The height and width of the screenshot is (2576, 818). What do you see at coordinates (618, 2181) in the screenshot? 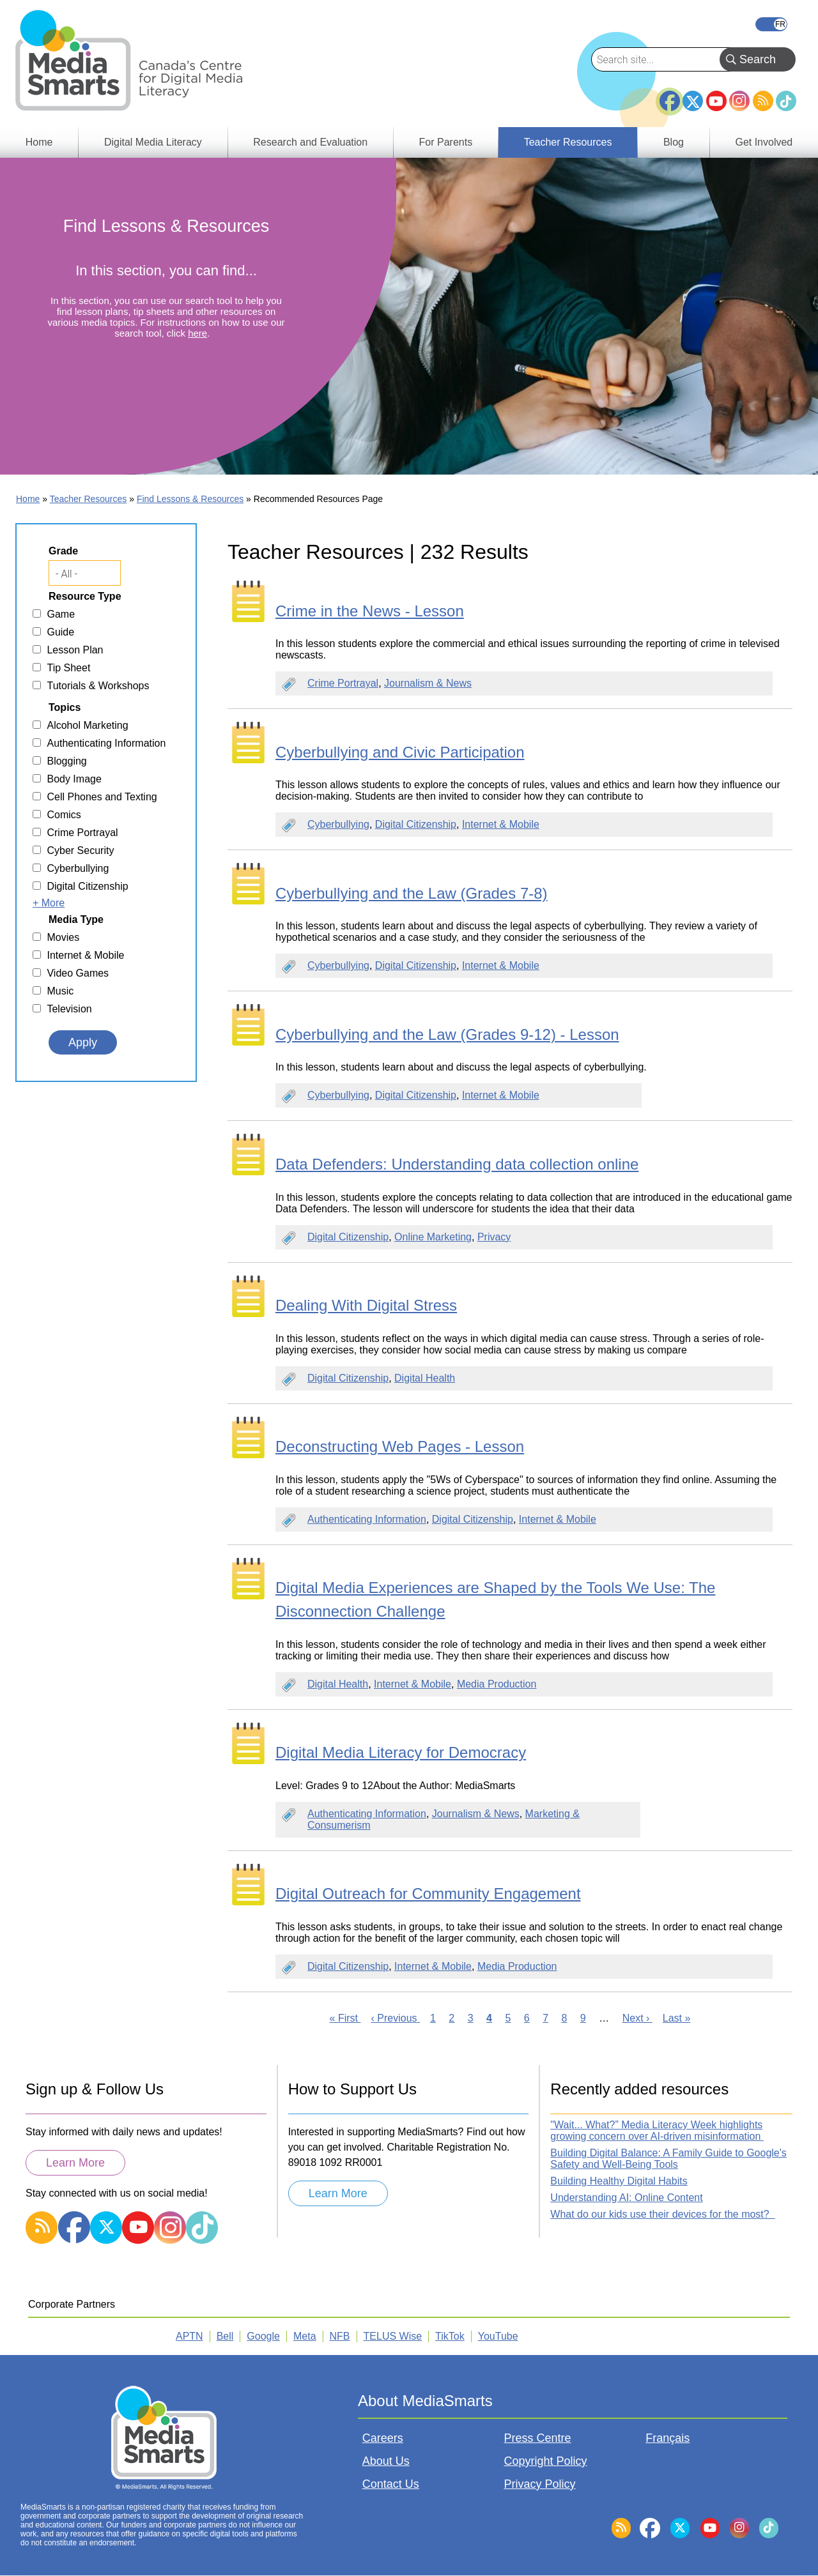
I see `Building Healthy Digital Habits` at bounding box center [618, 2181].